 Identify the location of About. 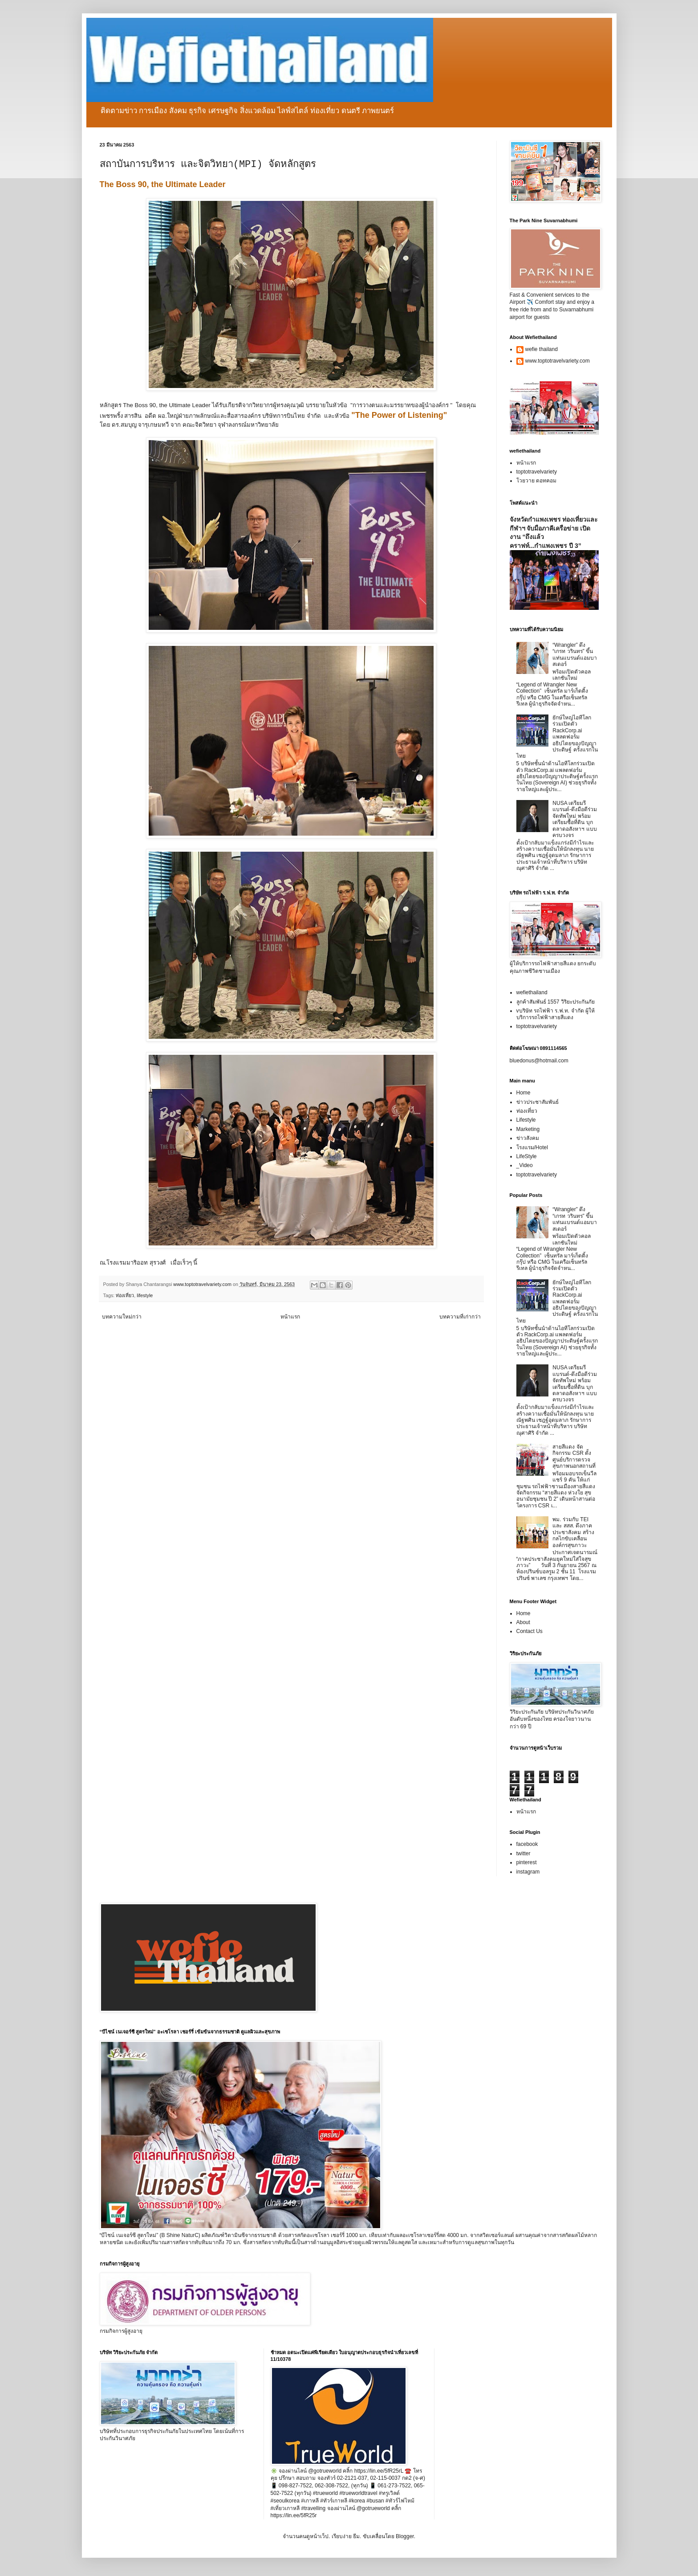
(523, 1622).